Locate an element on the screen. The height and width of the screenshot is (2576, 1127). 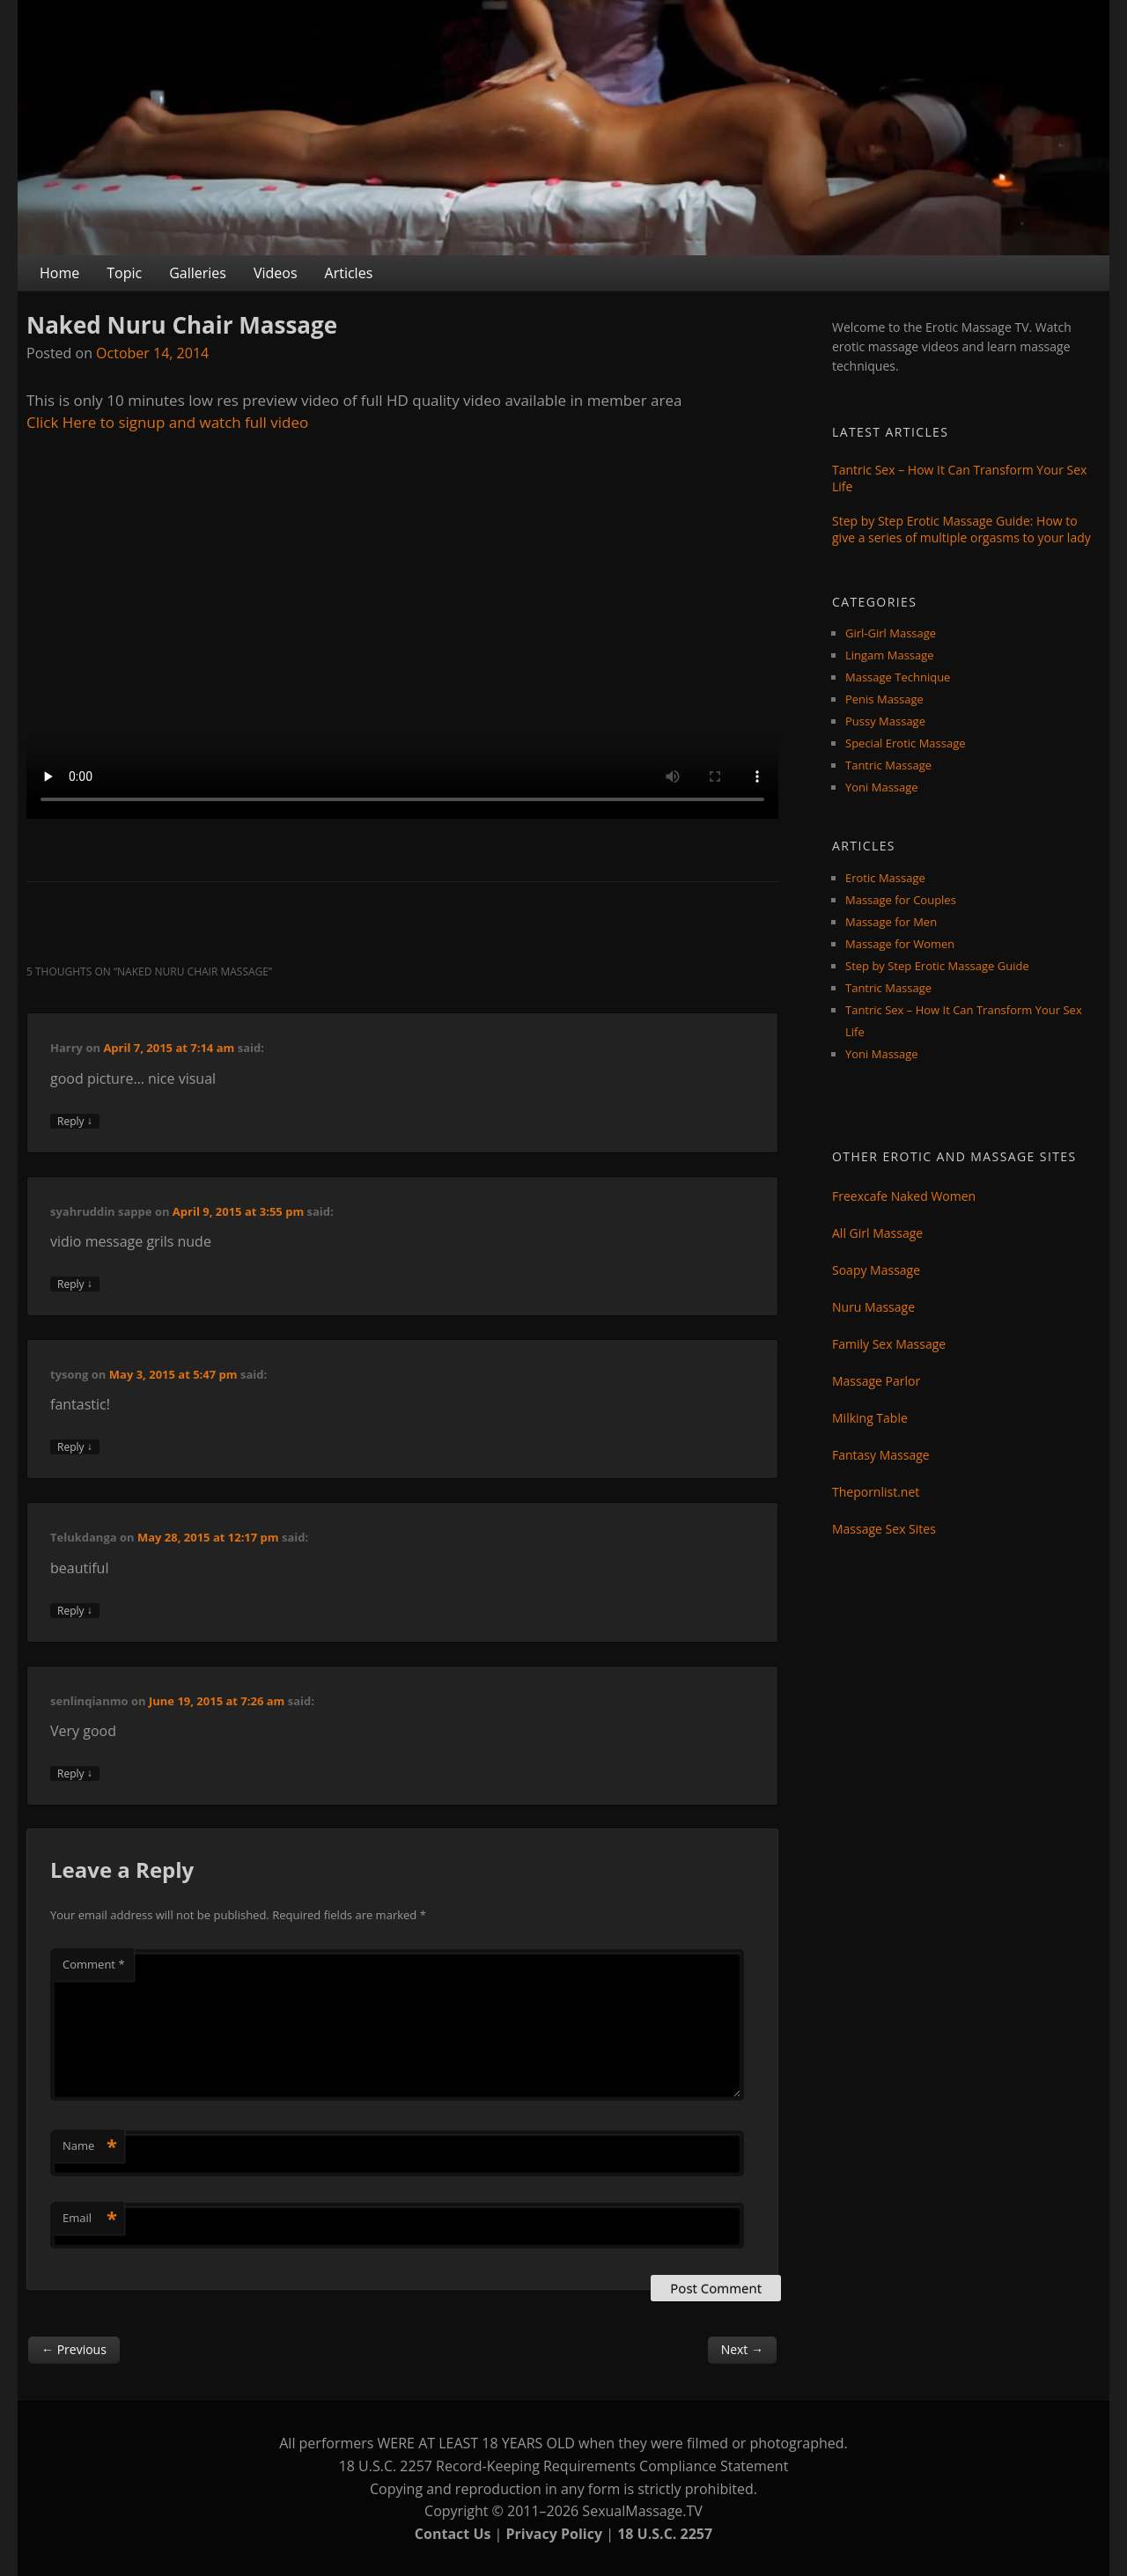
18 U.S.C. 2257 is located at coordinates (664, 2533).